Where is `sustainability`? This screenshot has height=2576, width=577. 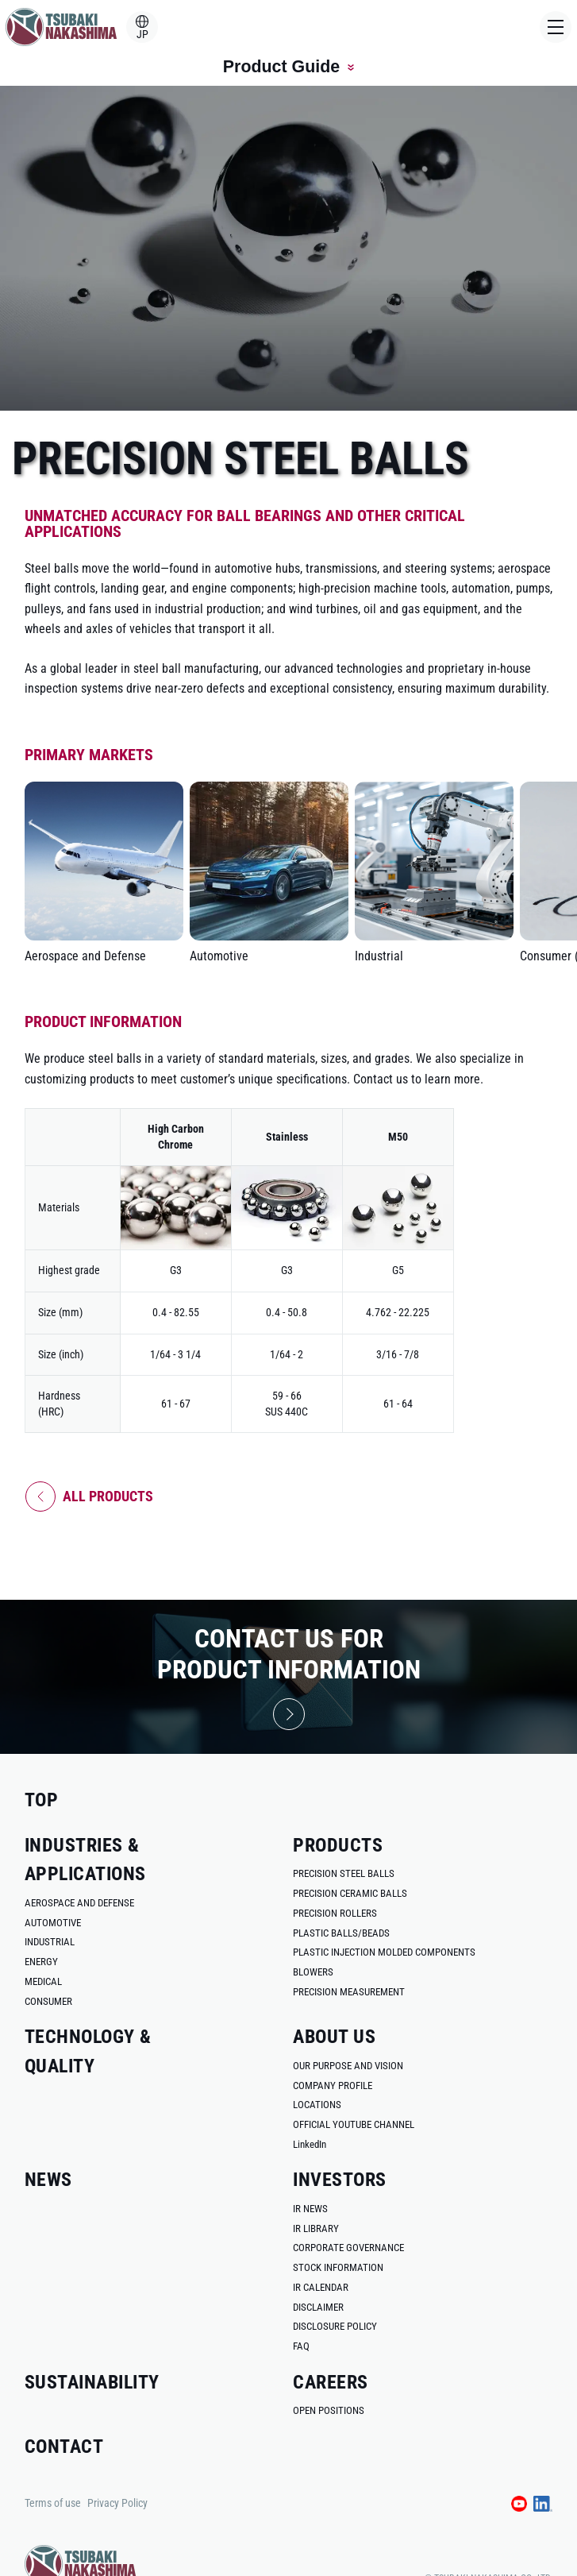 sustainability is located at coordinates (92, 2381).